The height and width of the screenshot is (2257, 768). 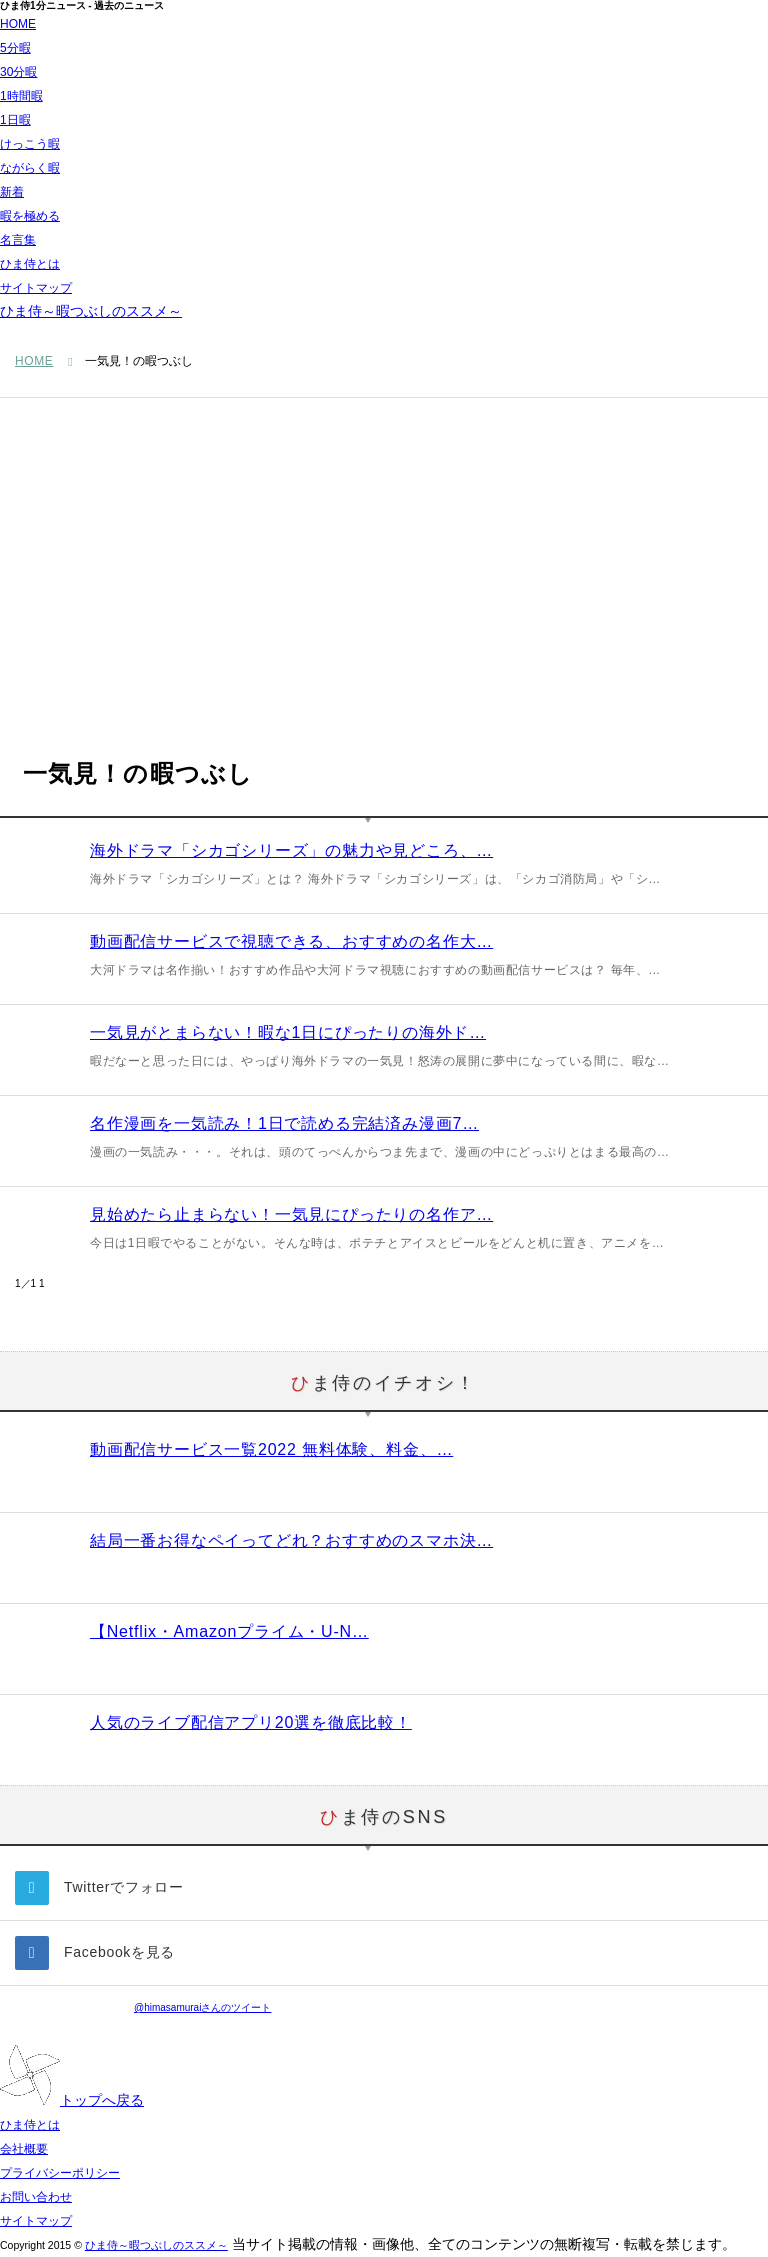 I want to click on ながらく暇, so click(x=30, y=168).